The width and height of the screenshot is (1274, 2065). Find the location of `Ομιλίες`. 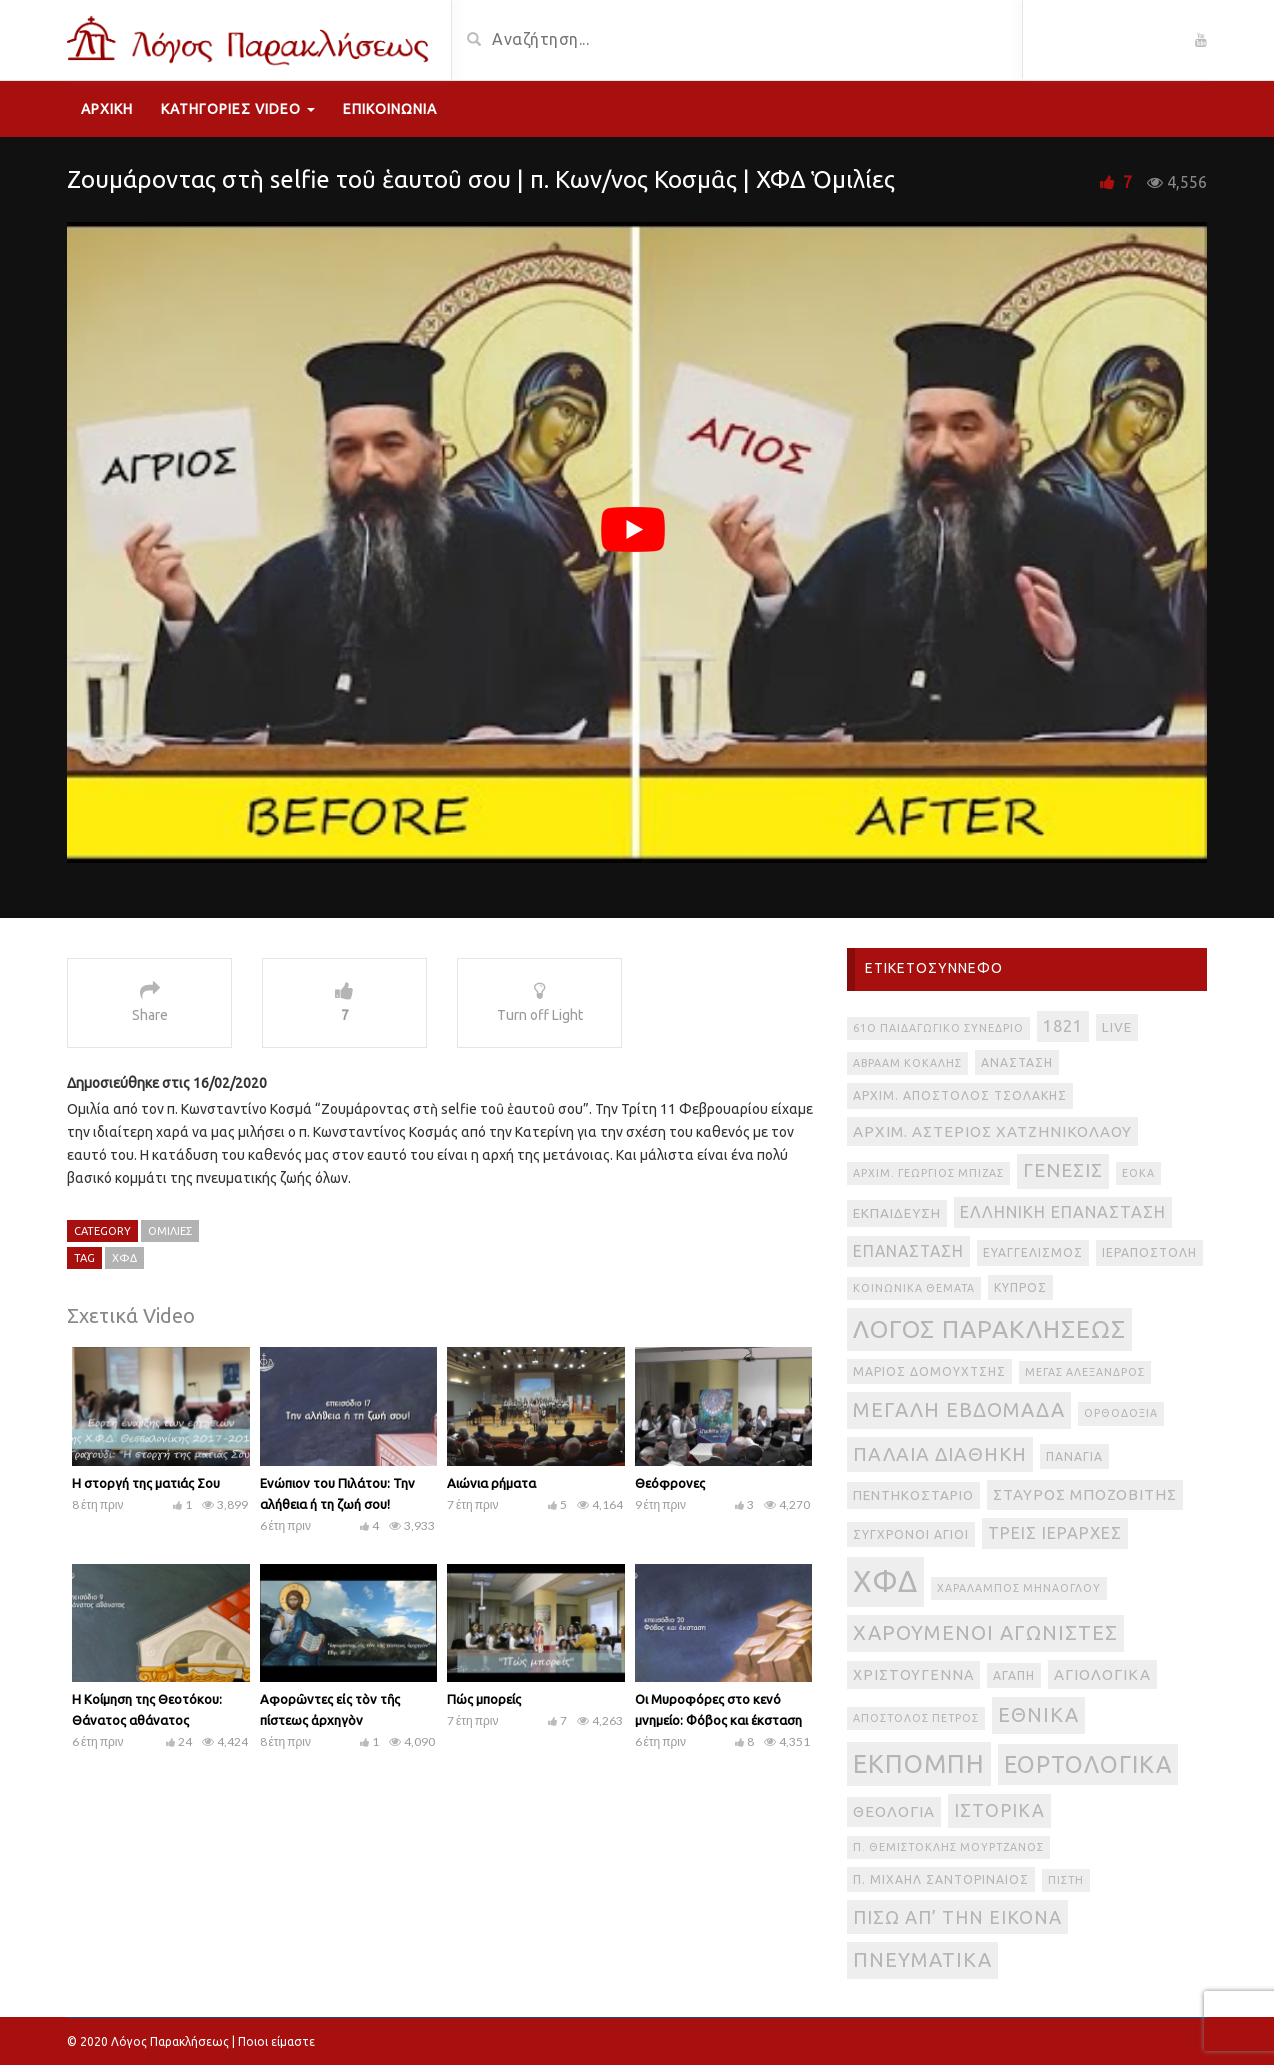

Ομιλίες is located at coordinates (170, 1231).